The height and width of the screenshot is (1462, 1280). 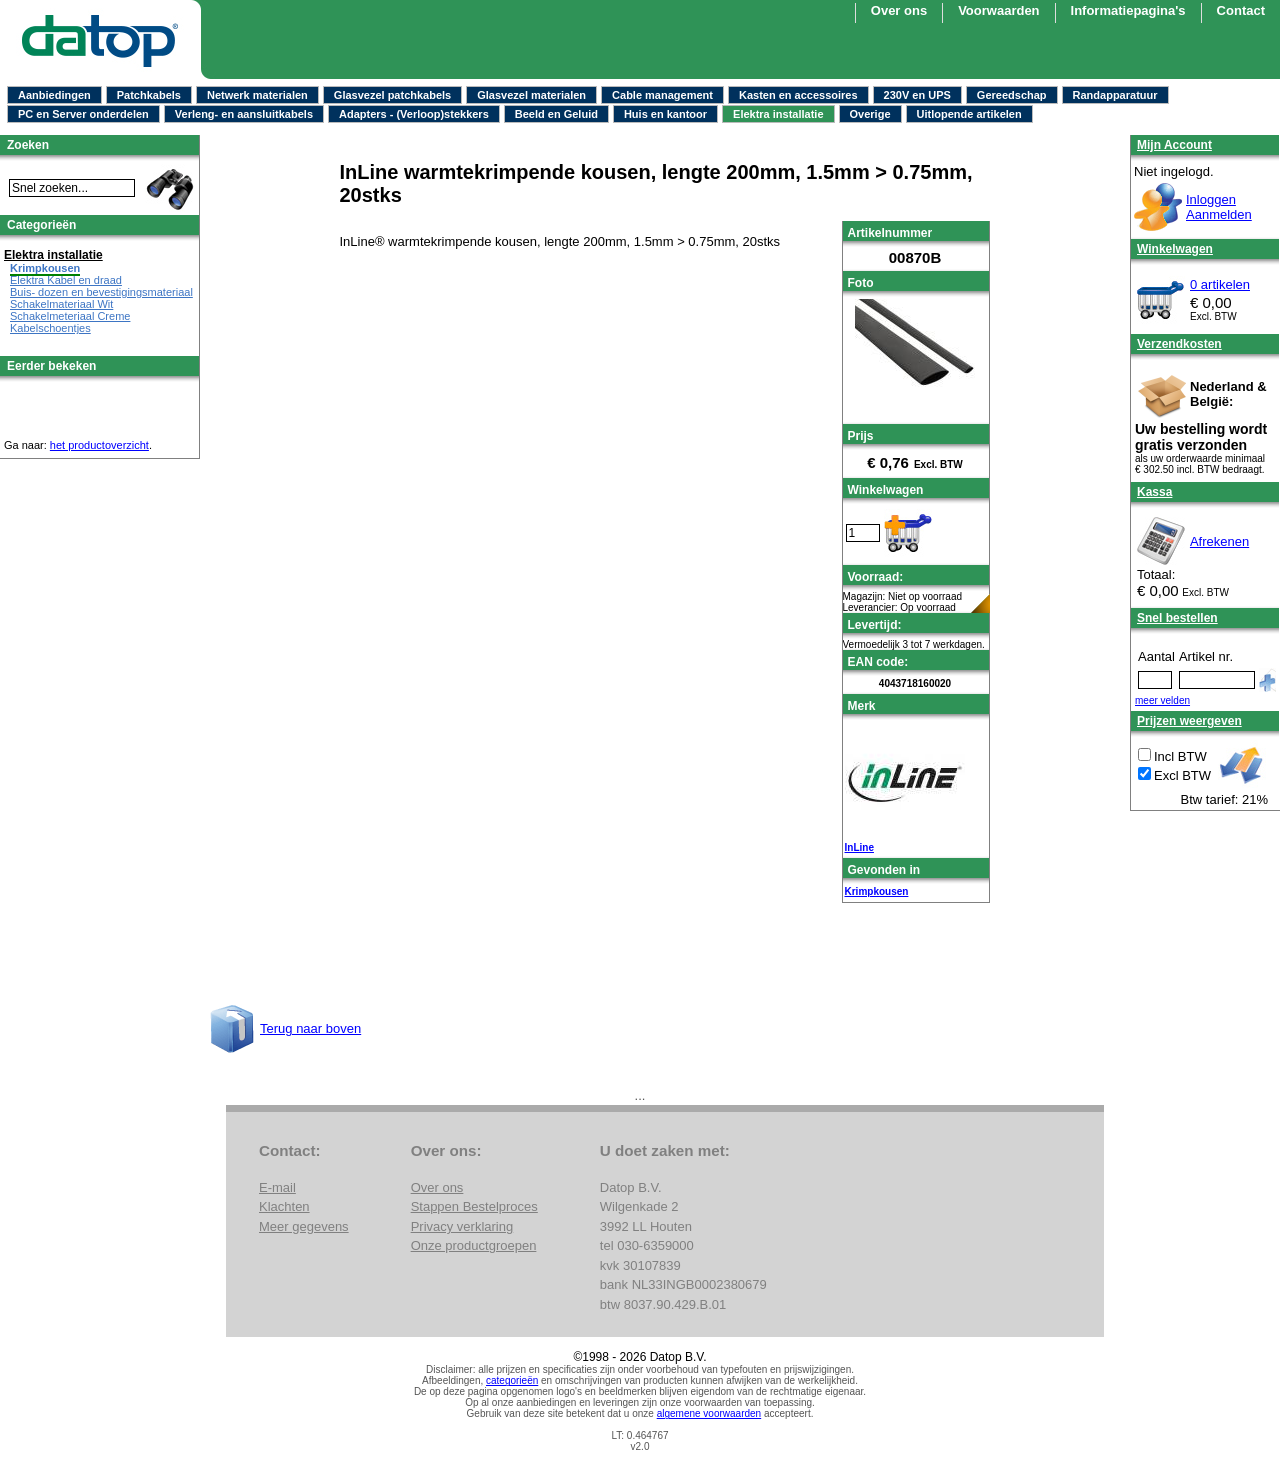 What do you see at coordinates (877, 891) in the screenshot?
I see `Krimpkousen` at bounding box center [877, 891].